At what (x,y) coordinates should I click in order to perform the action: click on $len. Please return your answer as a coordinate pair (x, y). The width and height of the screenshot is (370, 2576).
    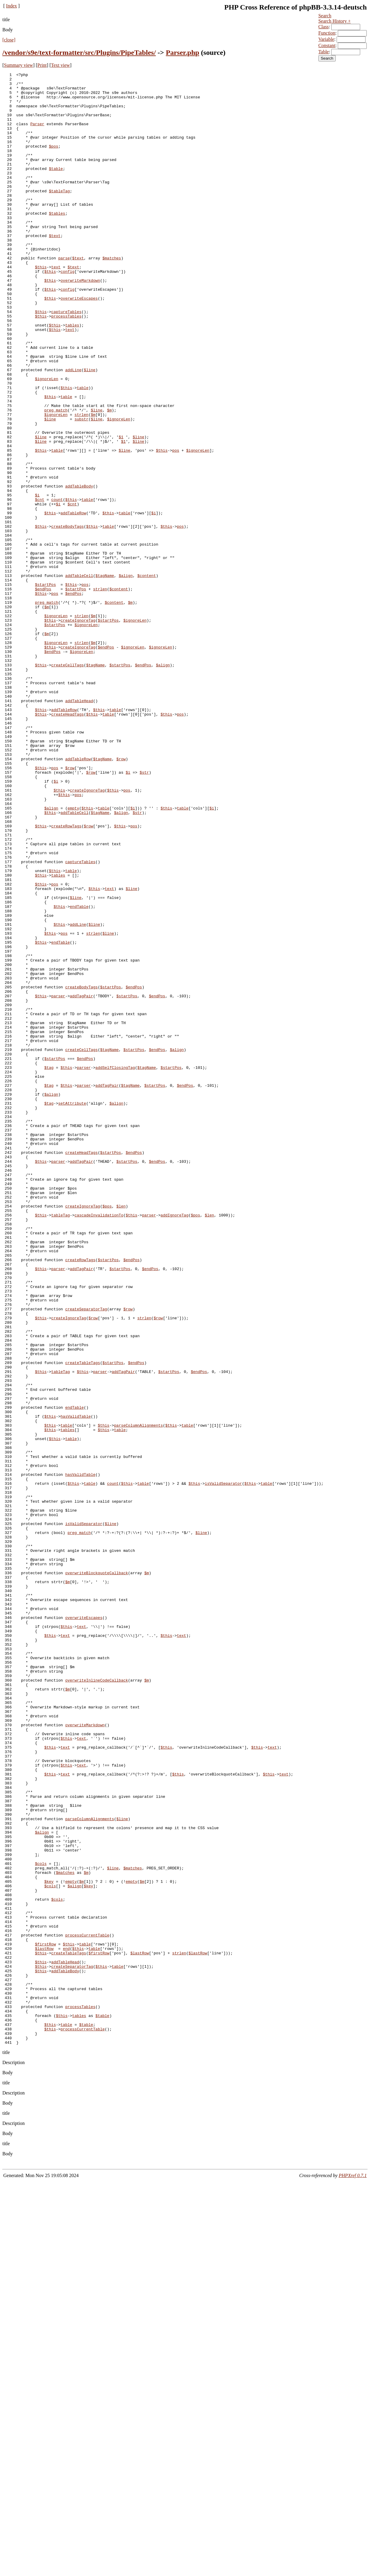
    Looking at the image, I should click on (121, 1433).